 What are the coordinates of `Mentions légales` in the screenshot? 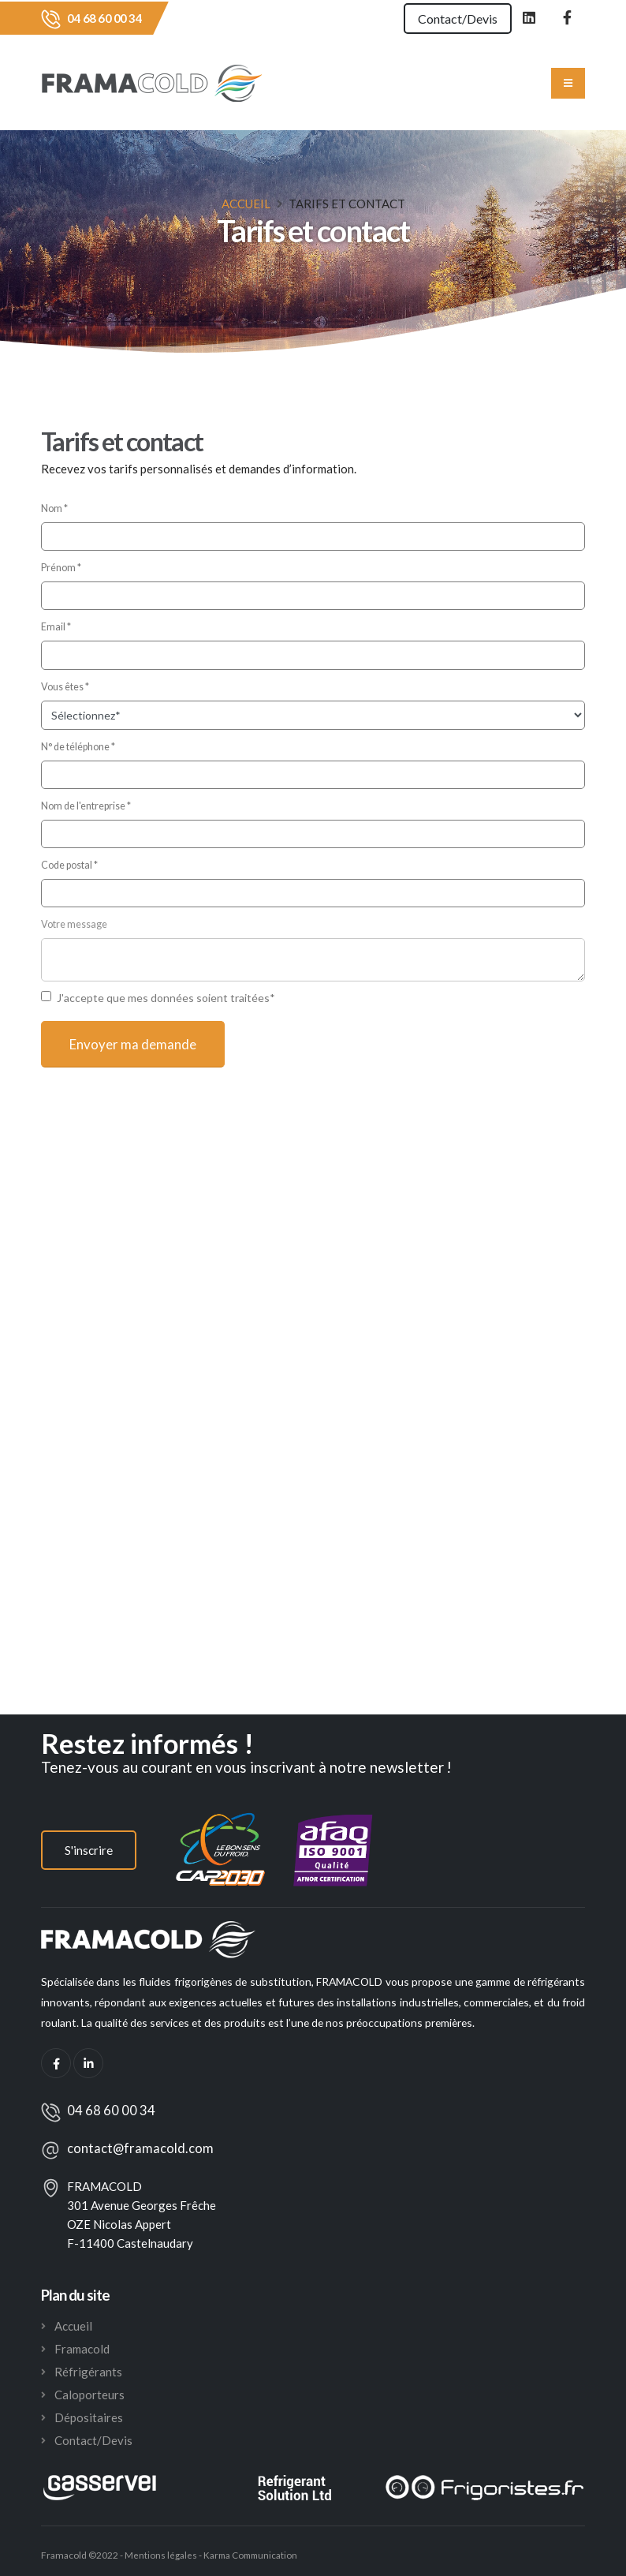 It's located at (160, 2555).